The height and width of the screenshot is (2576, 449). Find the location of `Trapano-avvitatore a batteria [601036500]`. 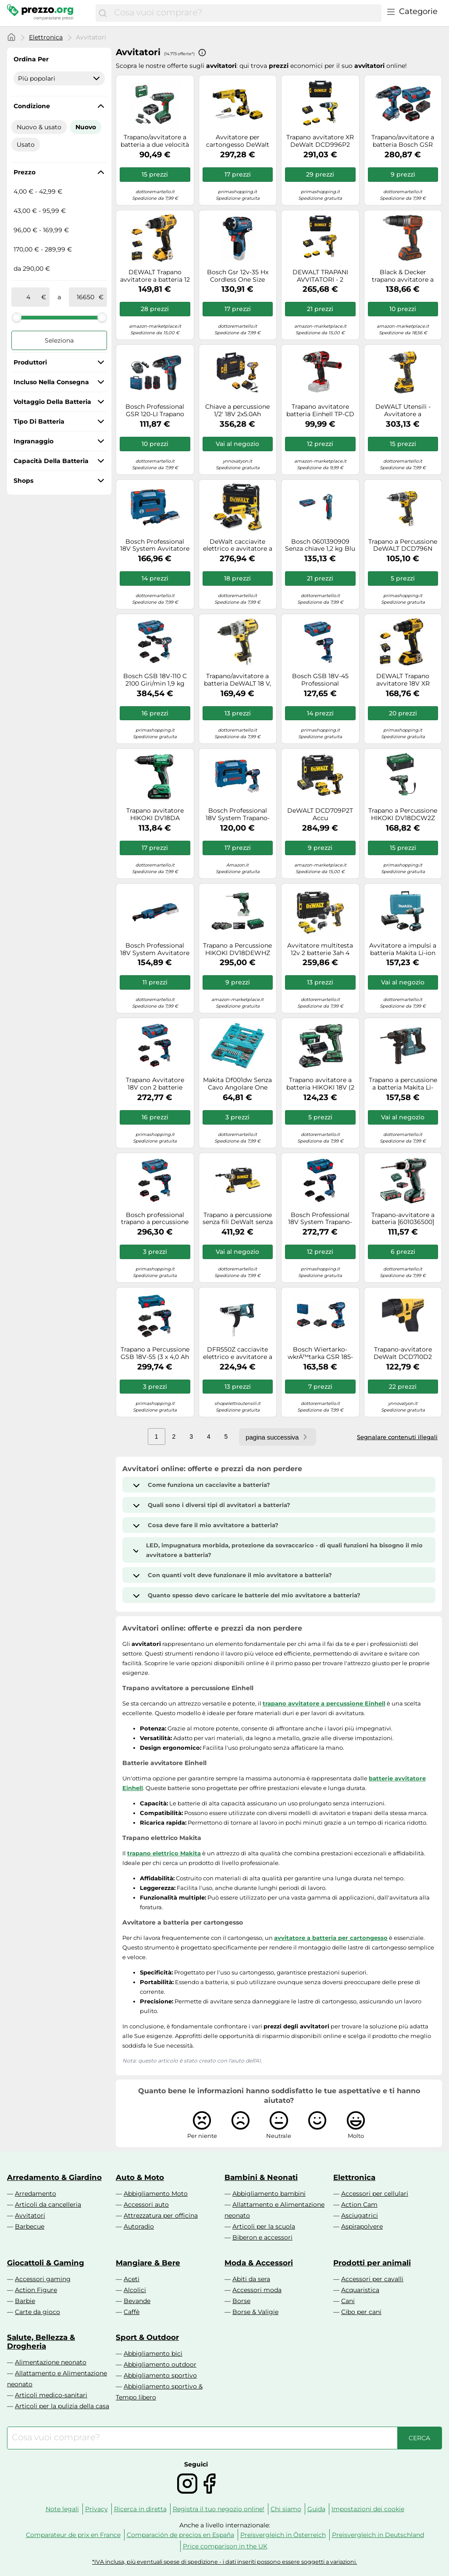

Trapano-avvitatore a batteria [601036500] is located at coordinates (403, 1218).